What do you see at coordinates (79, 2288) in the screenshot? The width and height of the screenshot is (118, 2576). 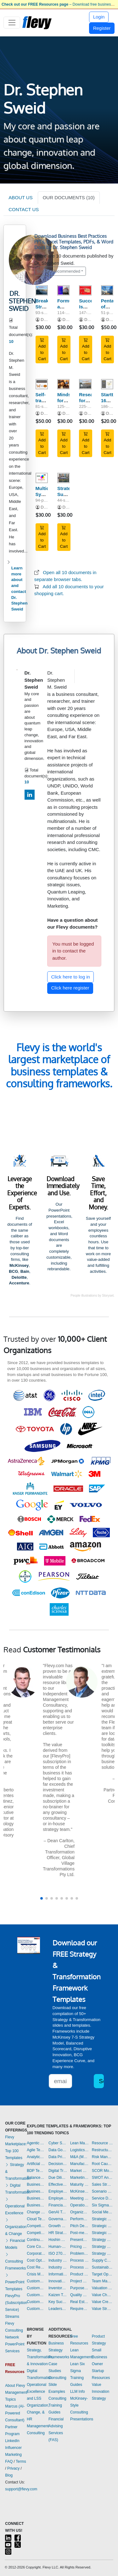 I see `Purpose Templates` at bounding box center [79, 2288].